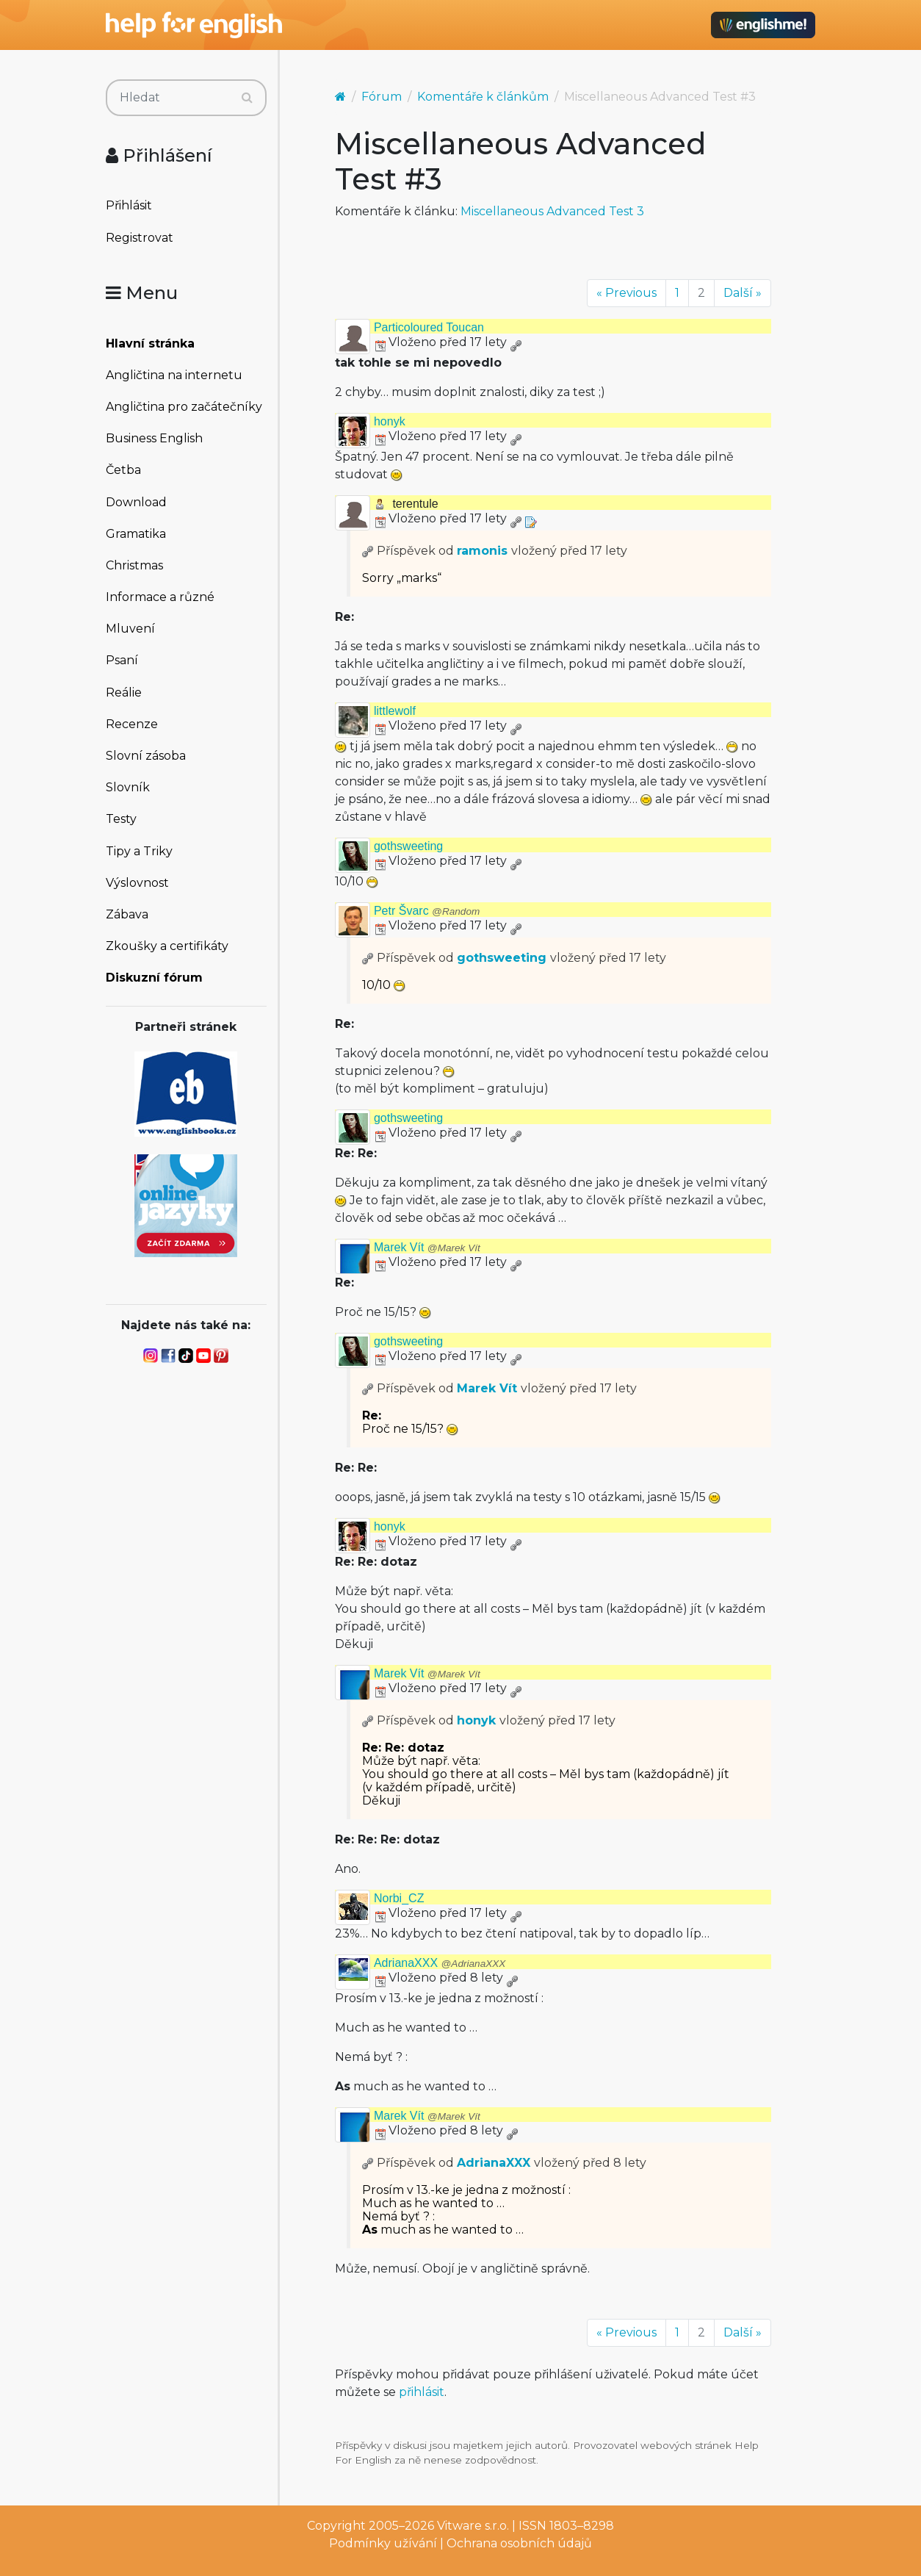 This screenshot has height=2576, width=921. I want to click on Psaní, so click(122, 660).